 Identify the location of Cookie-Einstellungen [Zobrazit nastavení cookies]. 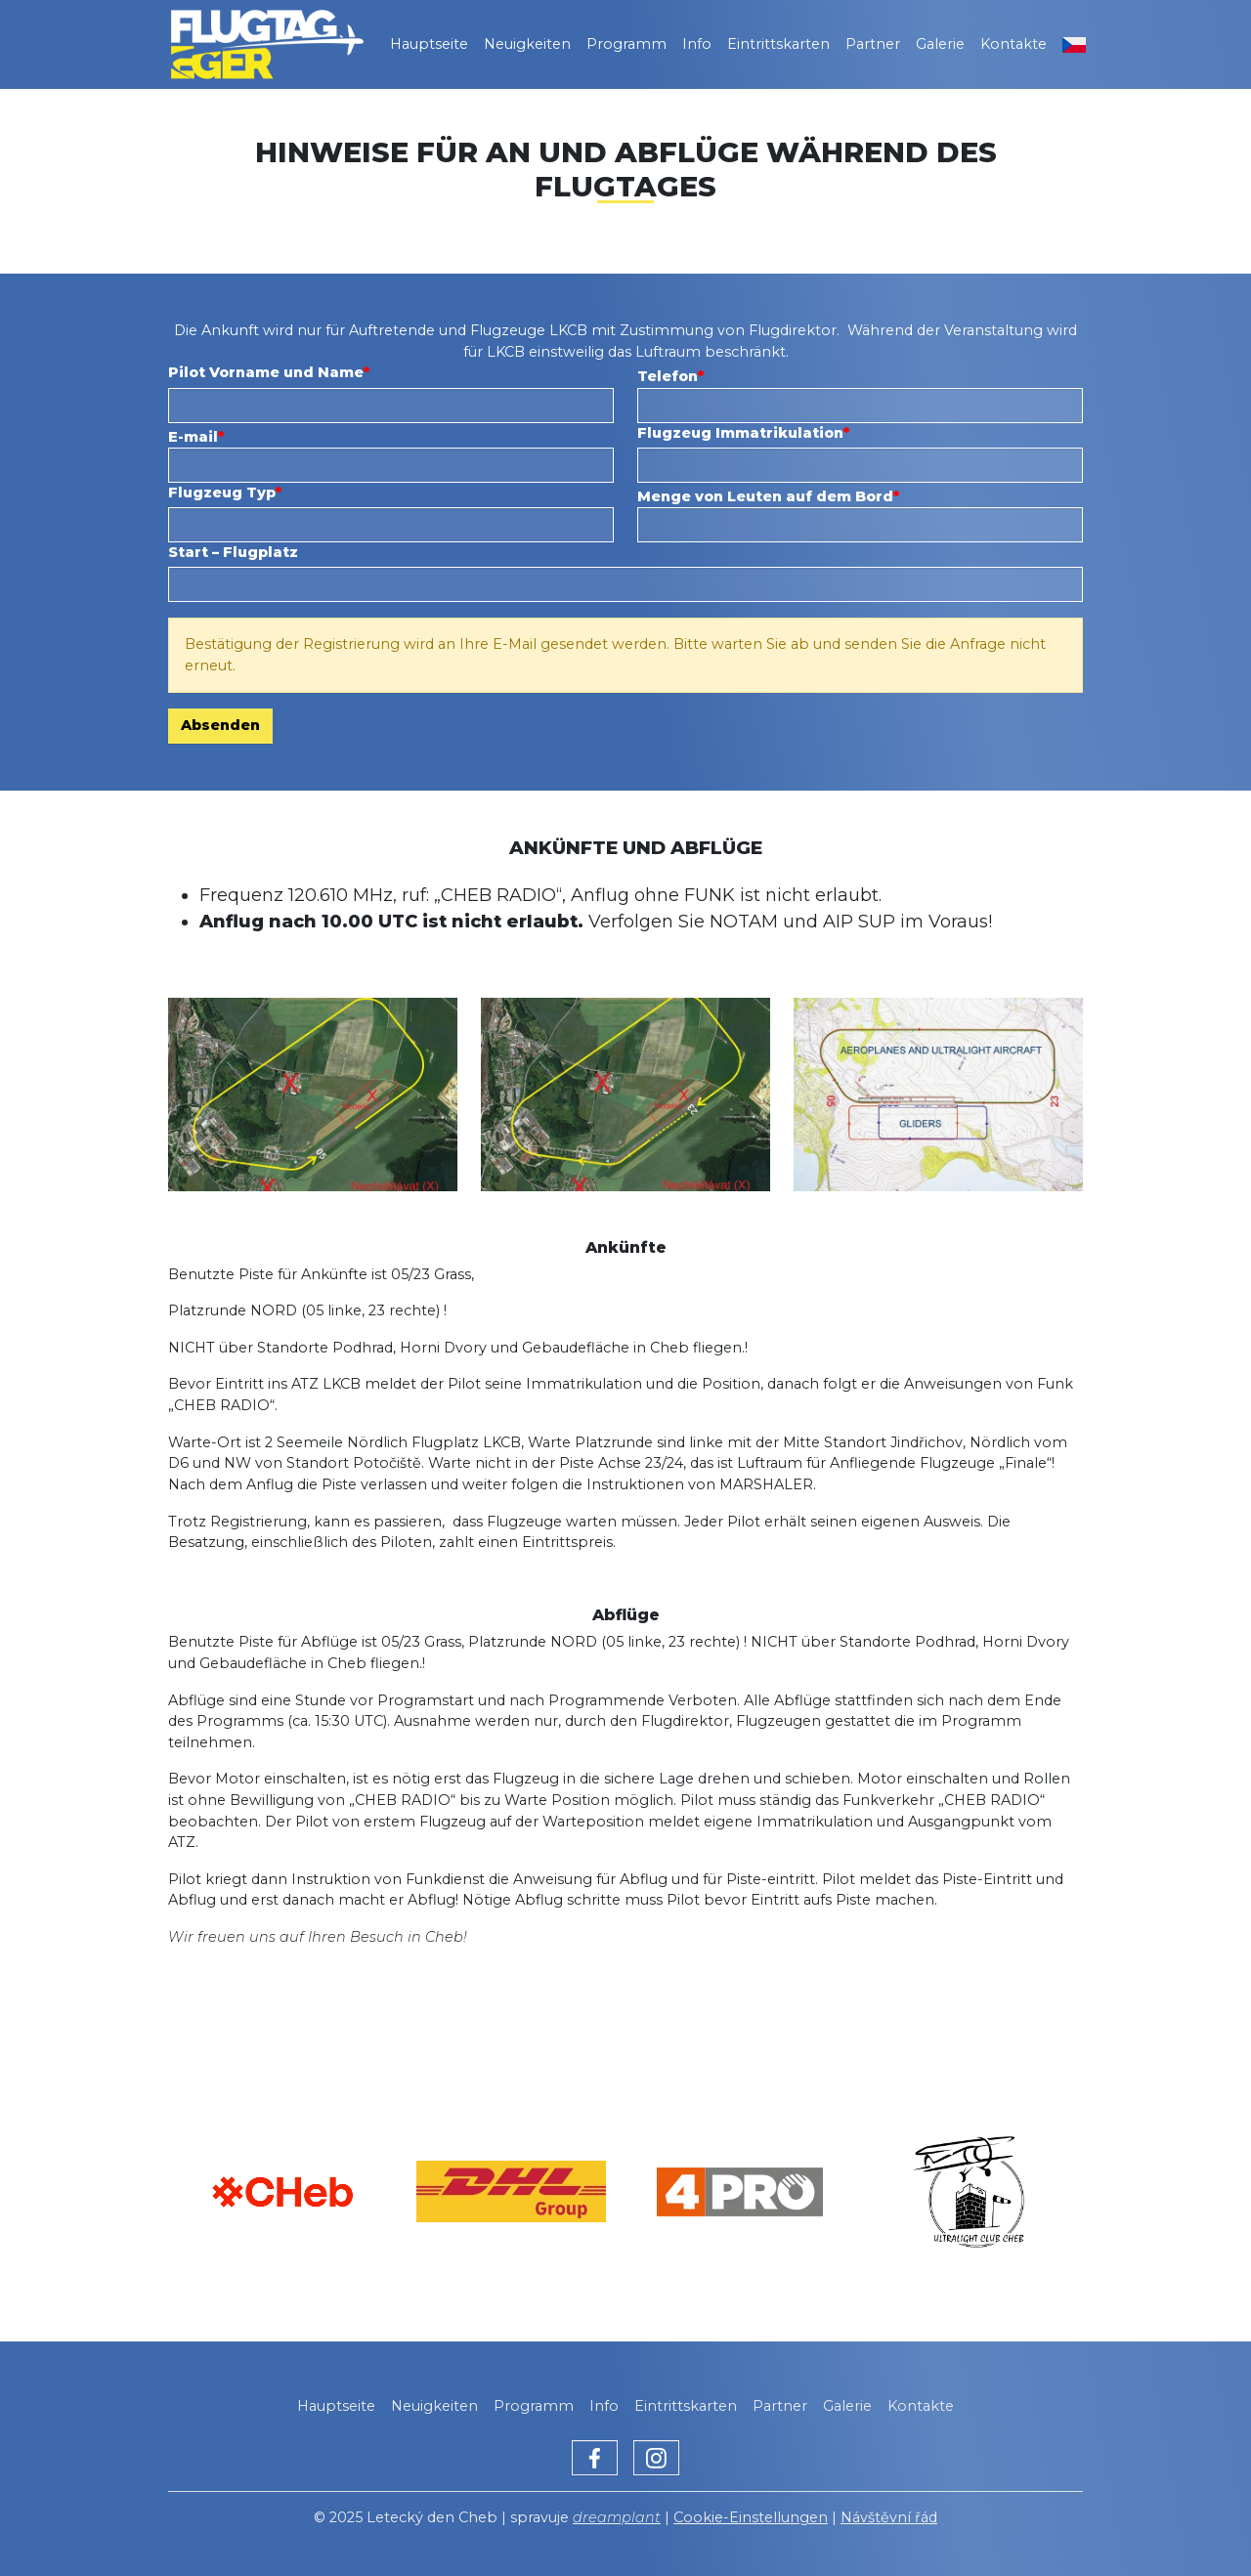
(750, 2517).